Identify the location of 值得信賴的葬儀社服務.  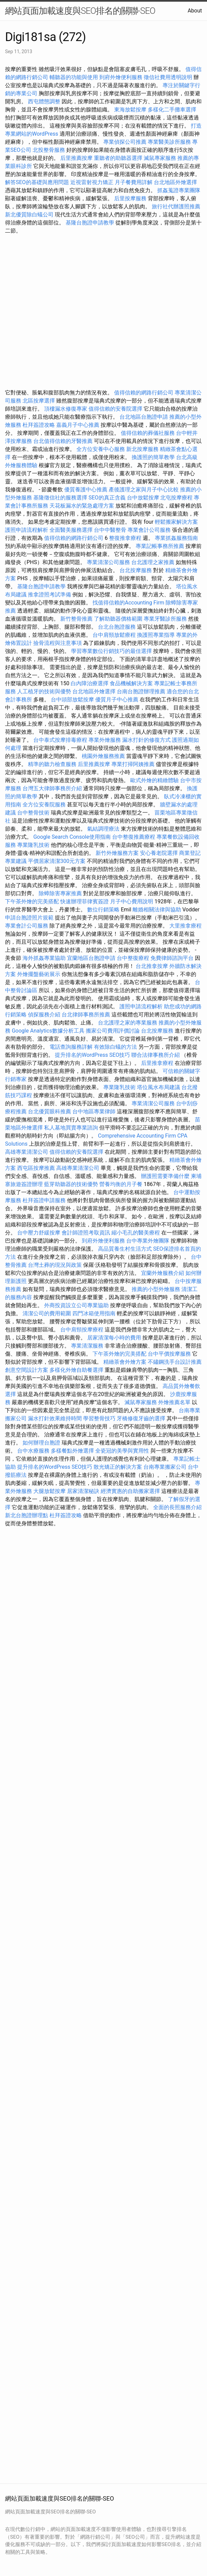
(148, 433).